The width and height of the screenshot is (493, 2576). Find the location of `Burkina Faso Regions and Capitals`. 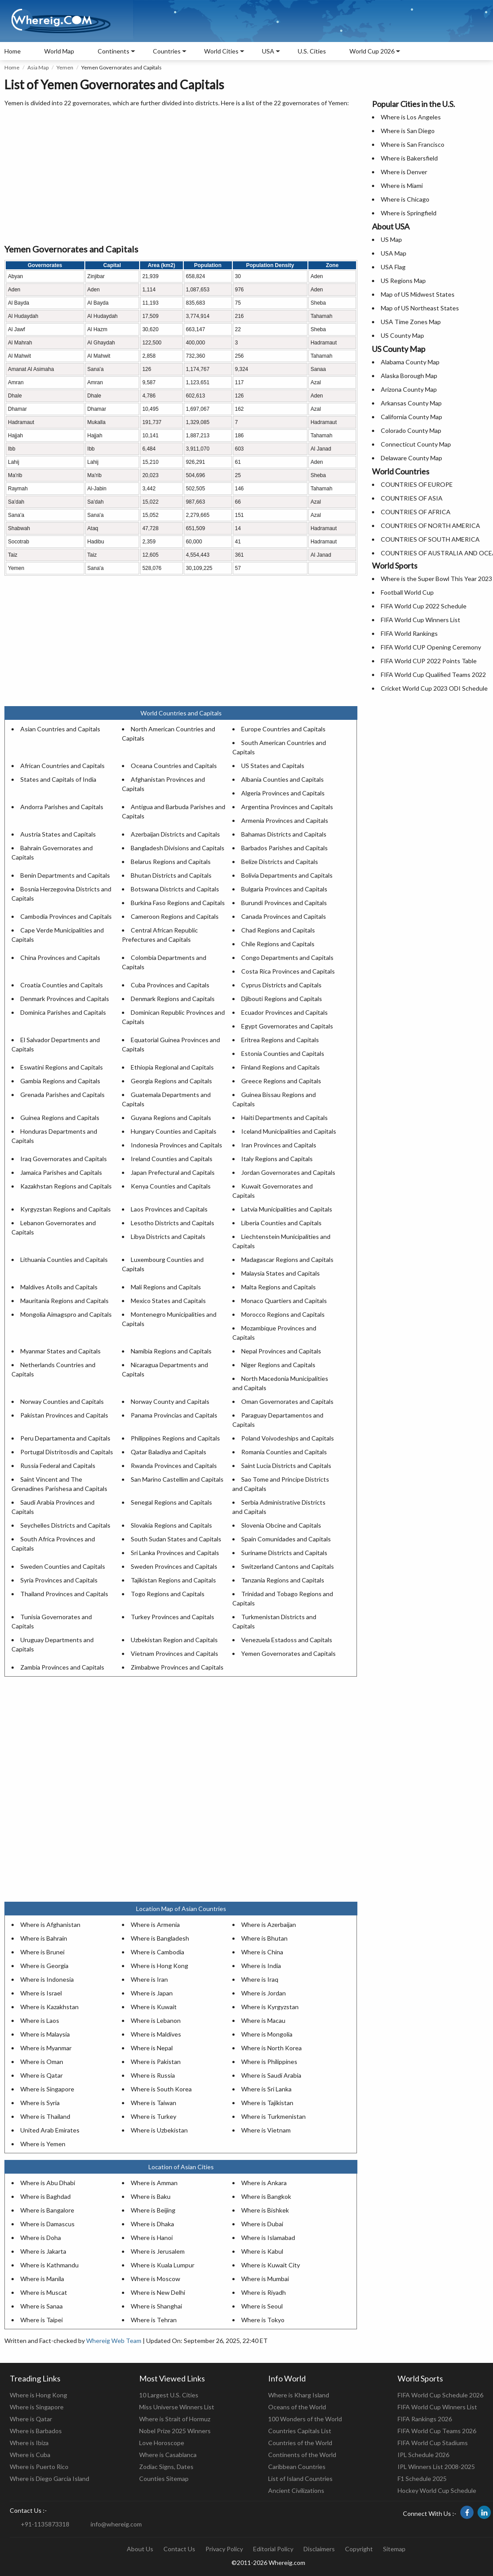

Burkina Faso Regions and Capitals is located at coordinates (178, 902).